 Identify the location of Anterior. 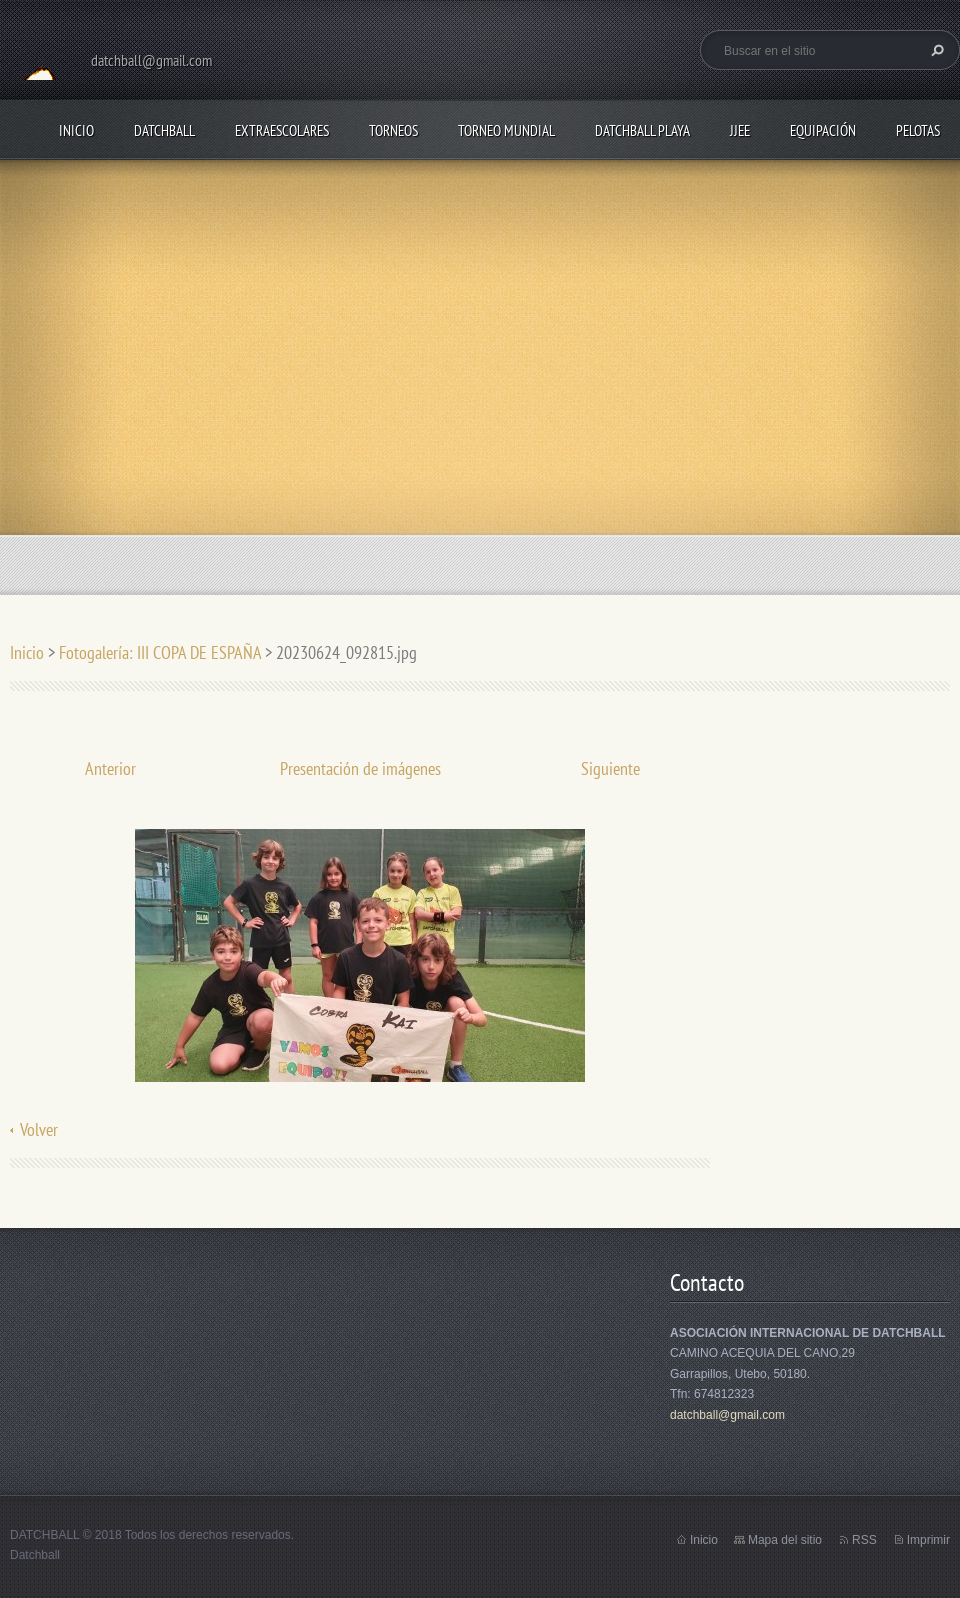
(110, 768).